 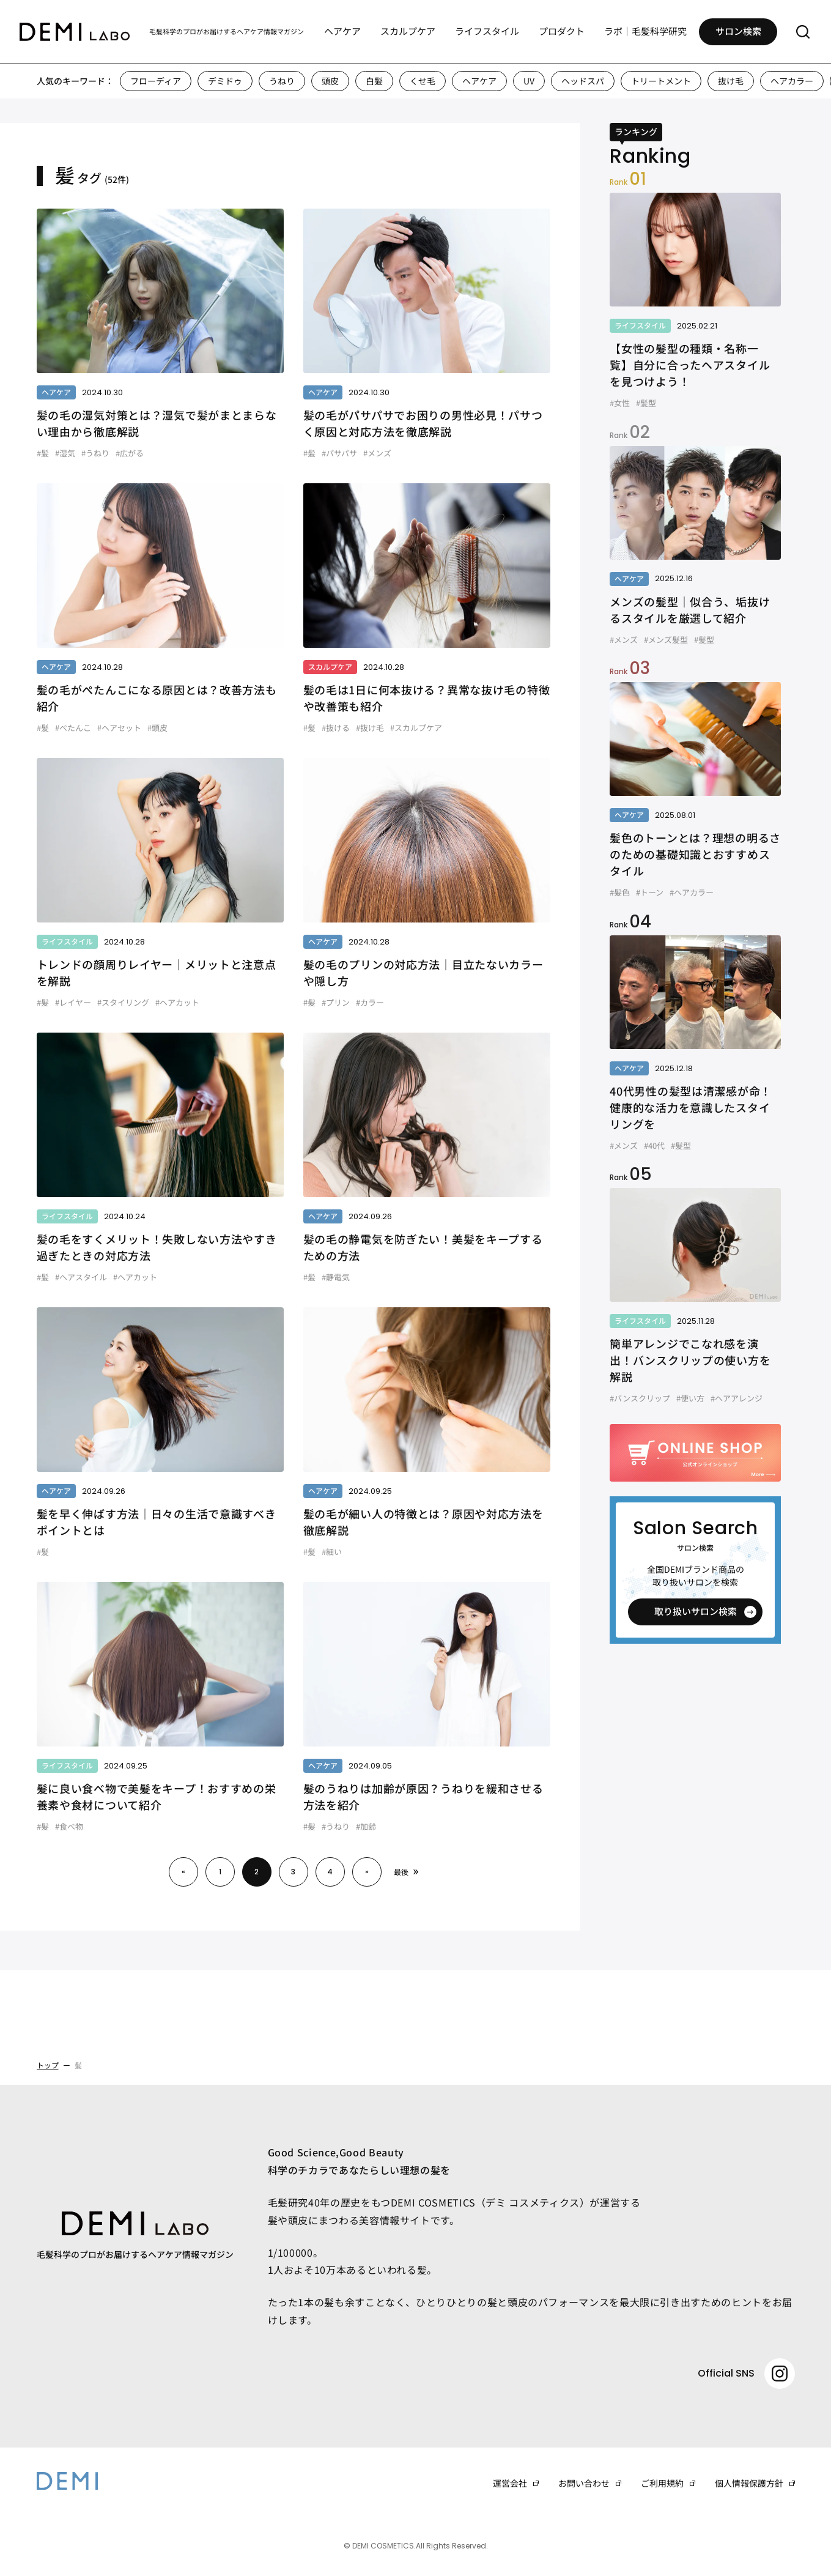 What do you see at coordinates (366, 1826) in the screenshot?
I see `#加齢` at bounding box center [366, 1826].